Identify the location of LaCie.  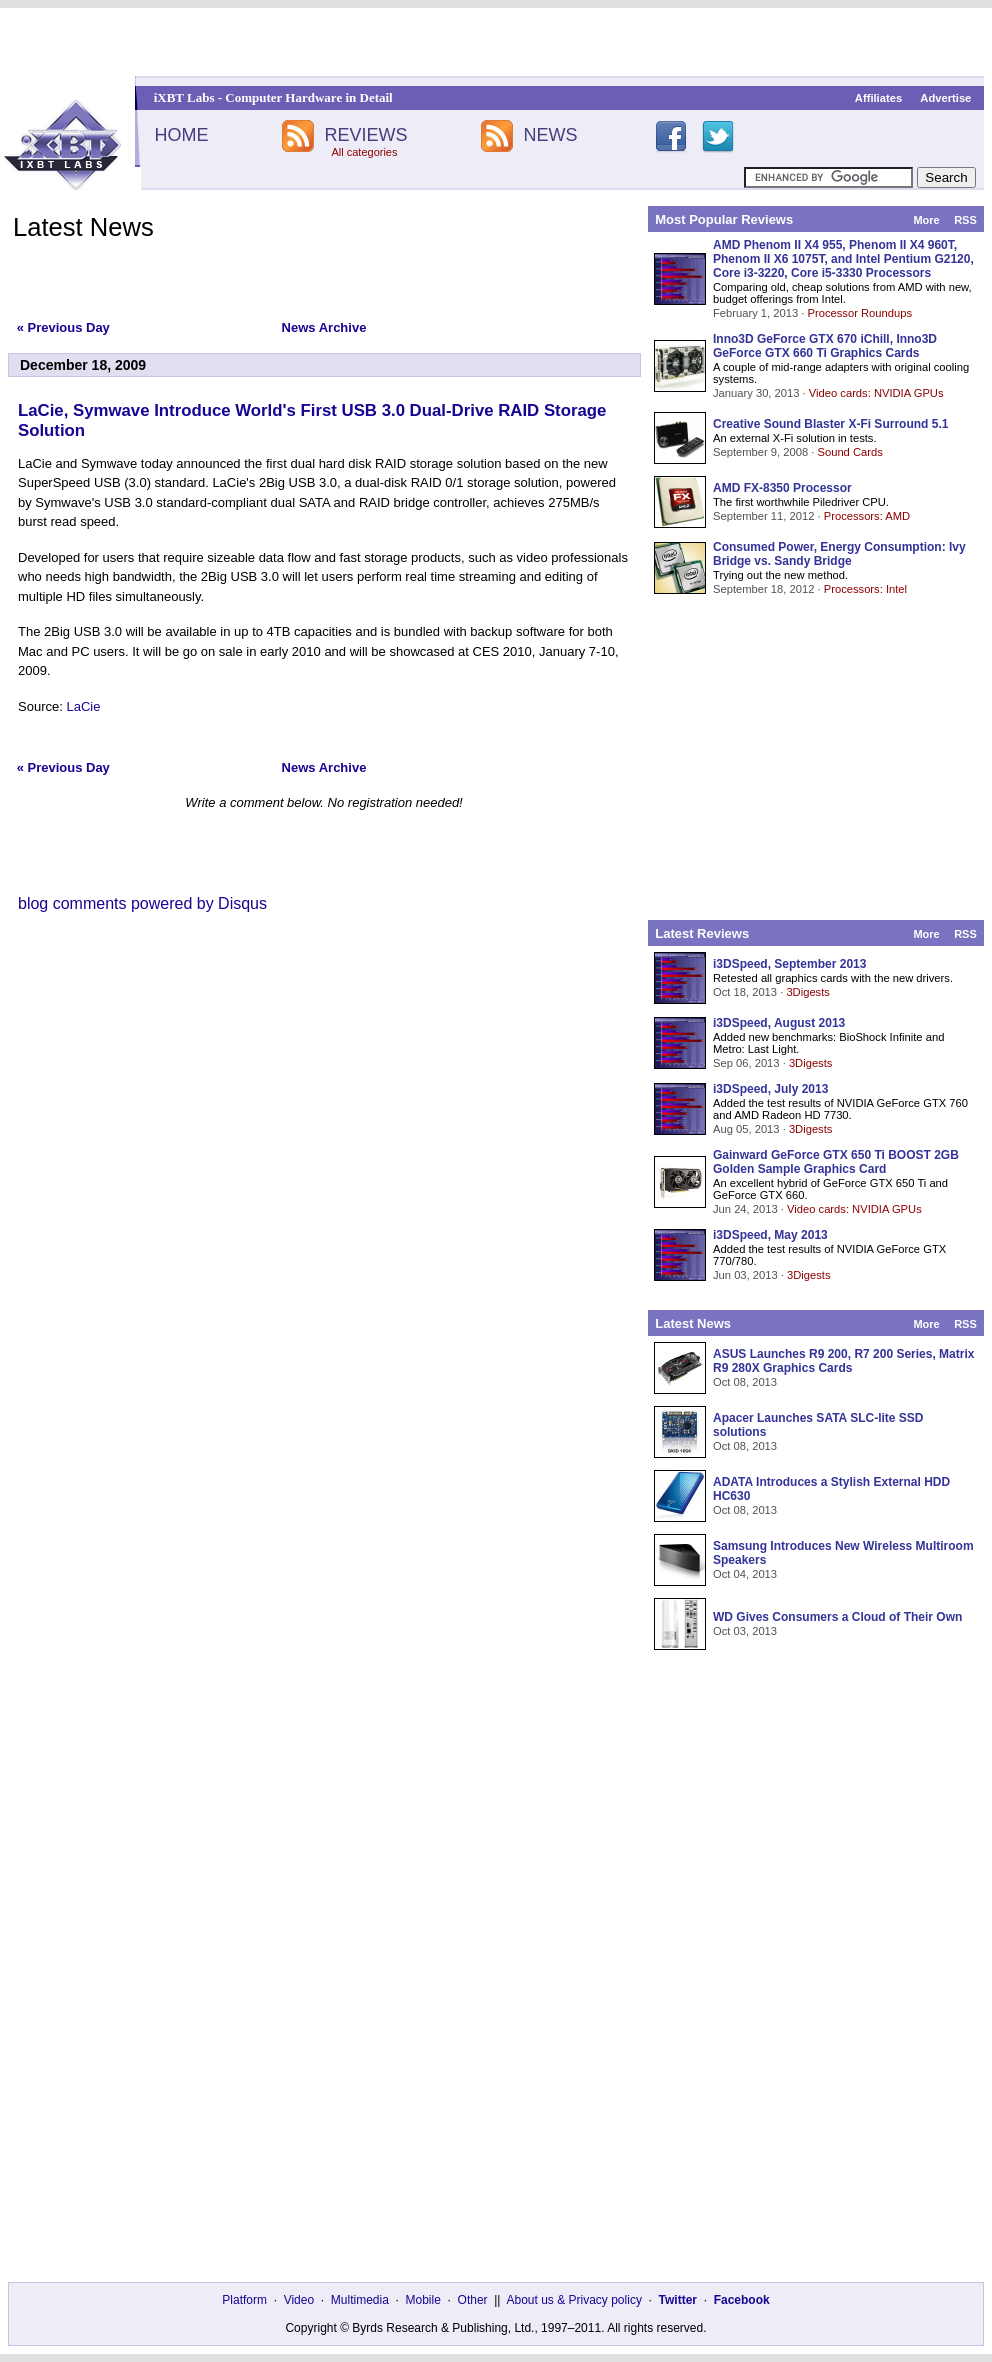
(83, 706).